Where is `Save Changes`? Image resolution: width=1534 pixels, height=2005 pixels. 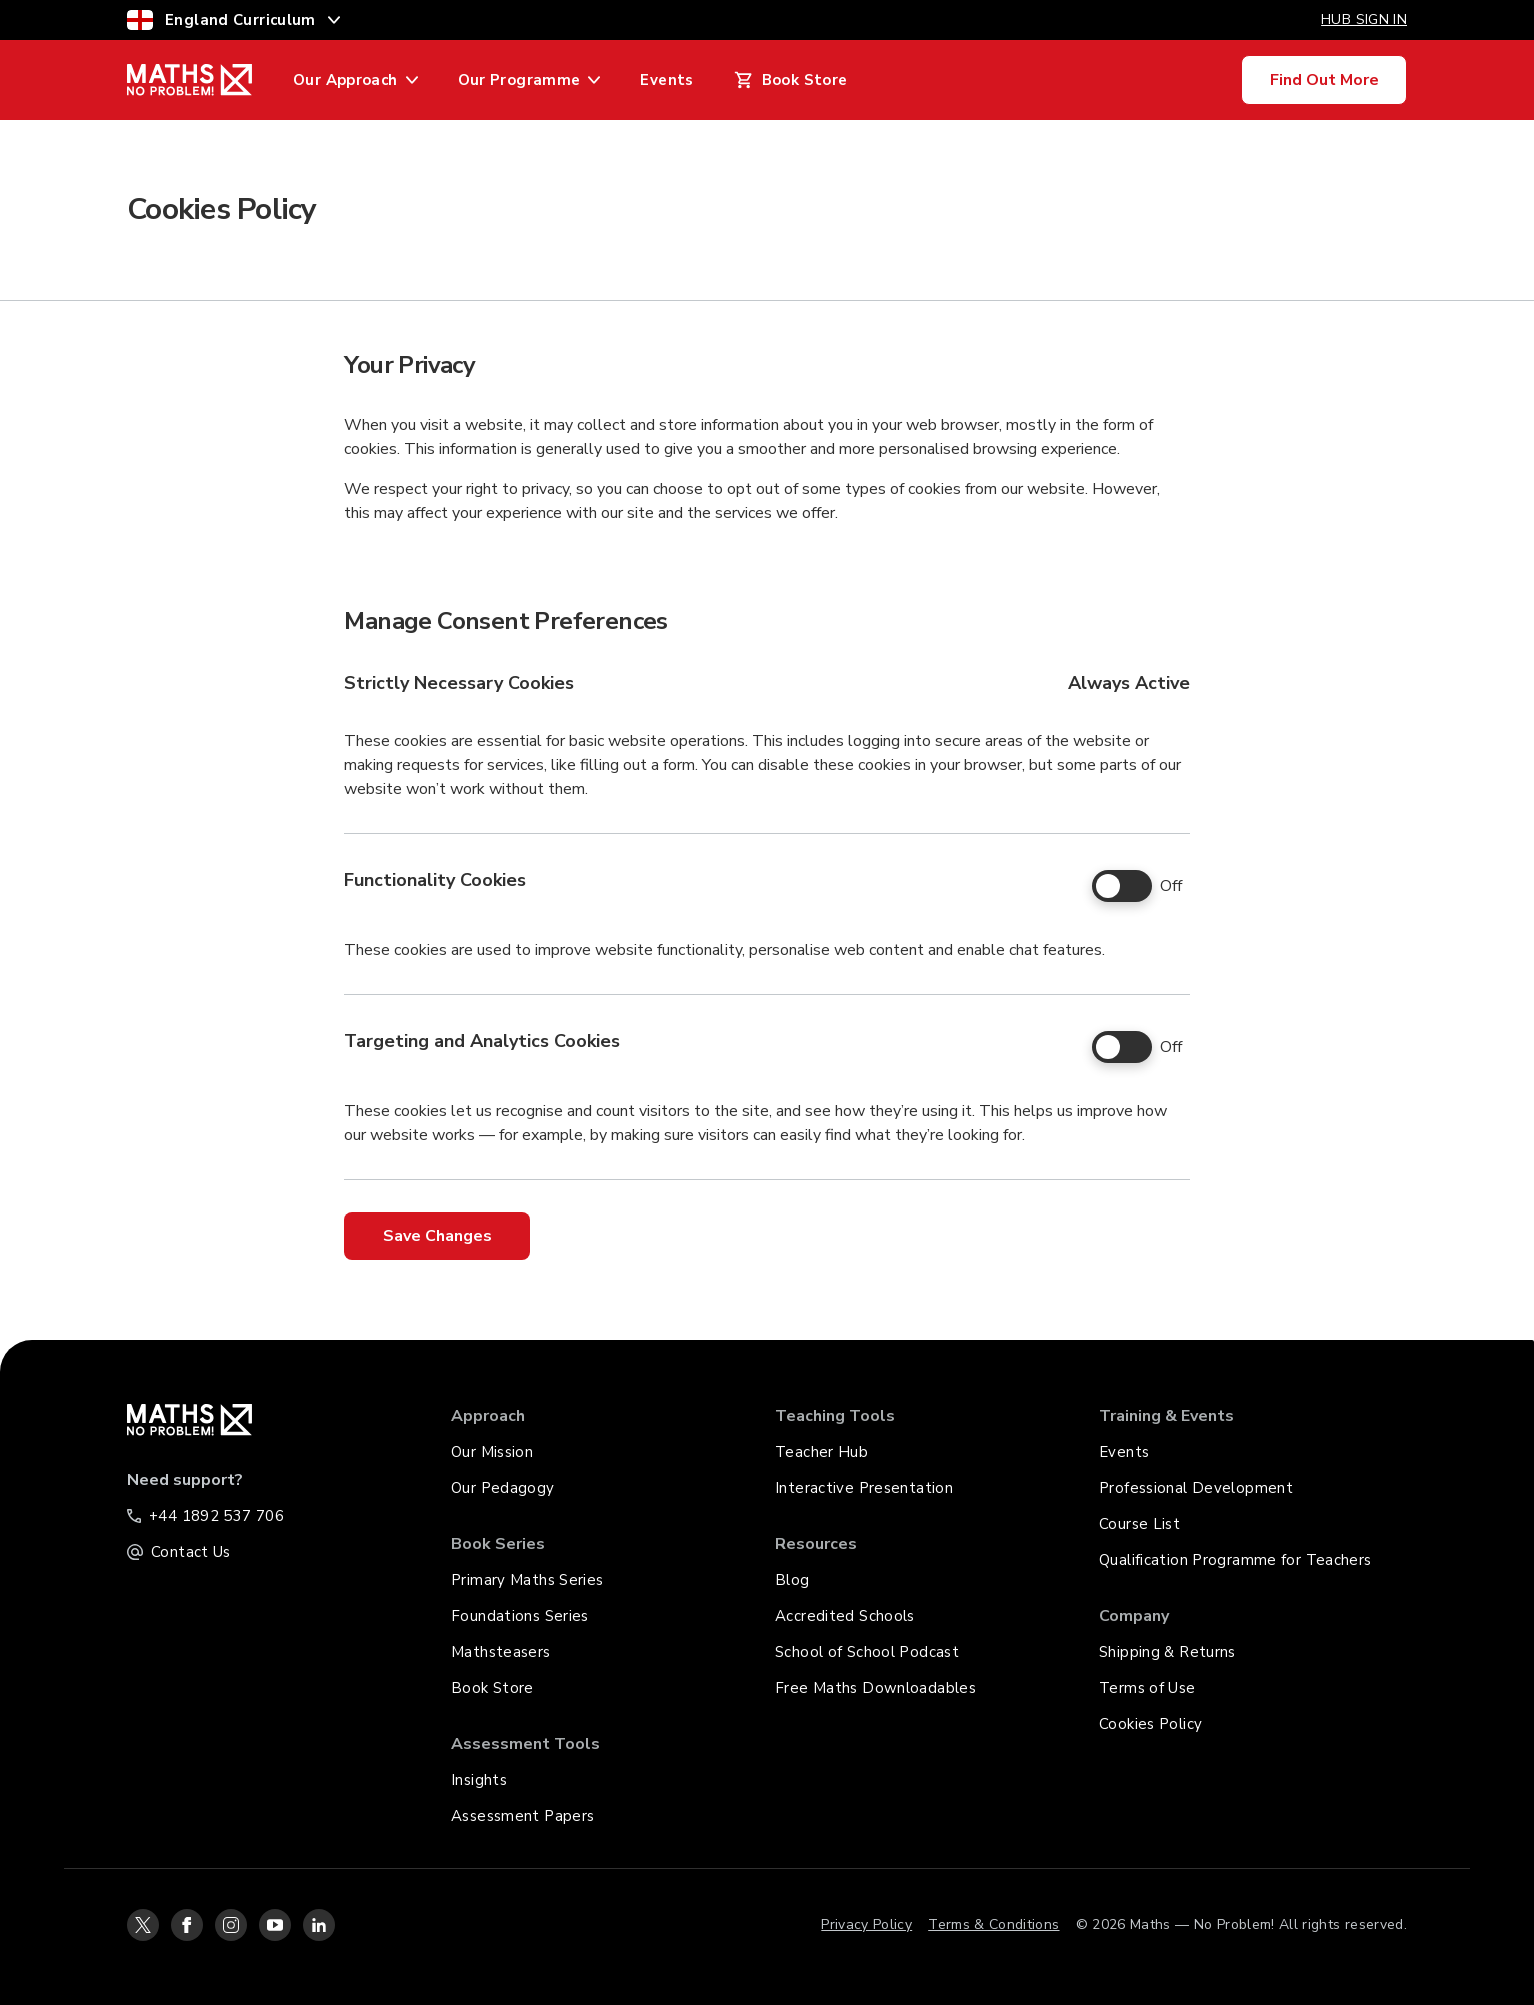
Save Changes is located at coordinates (437, 1236).